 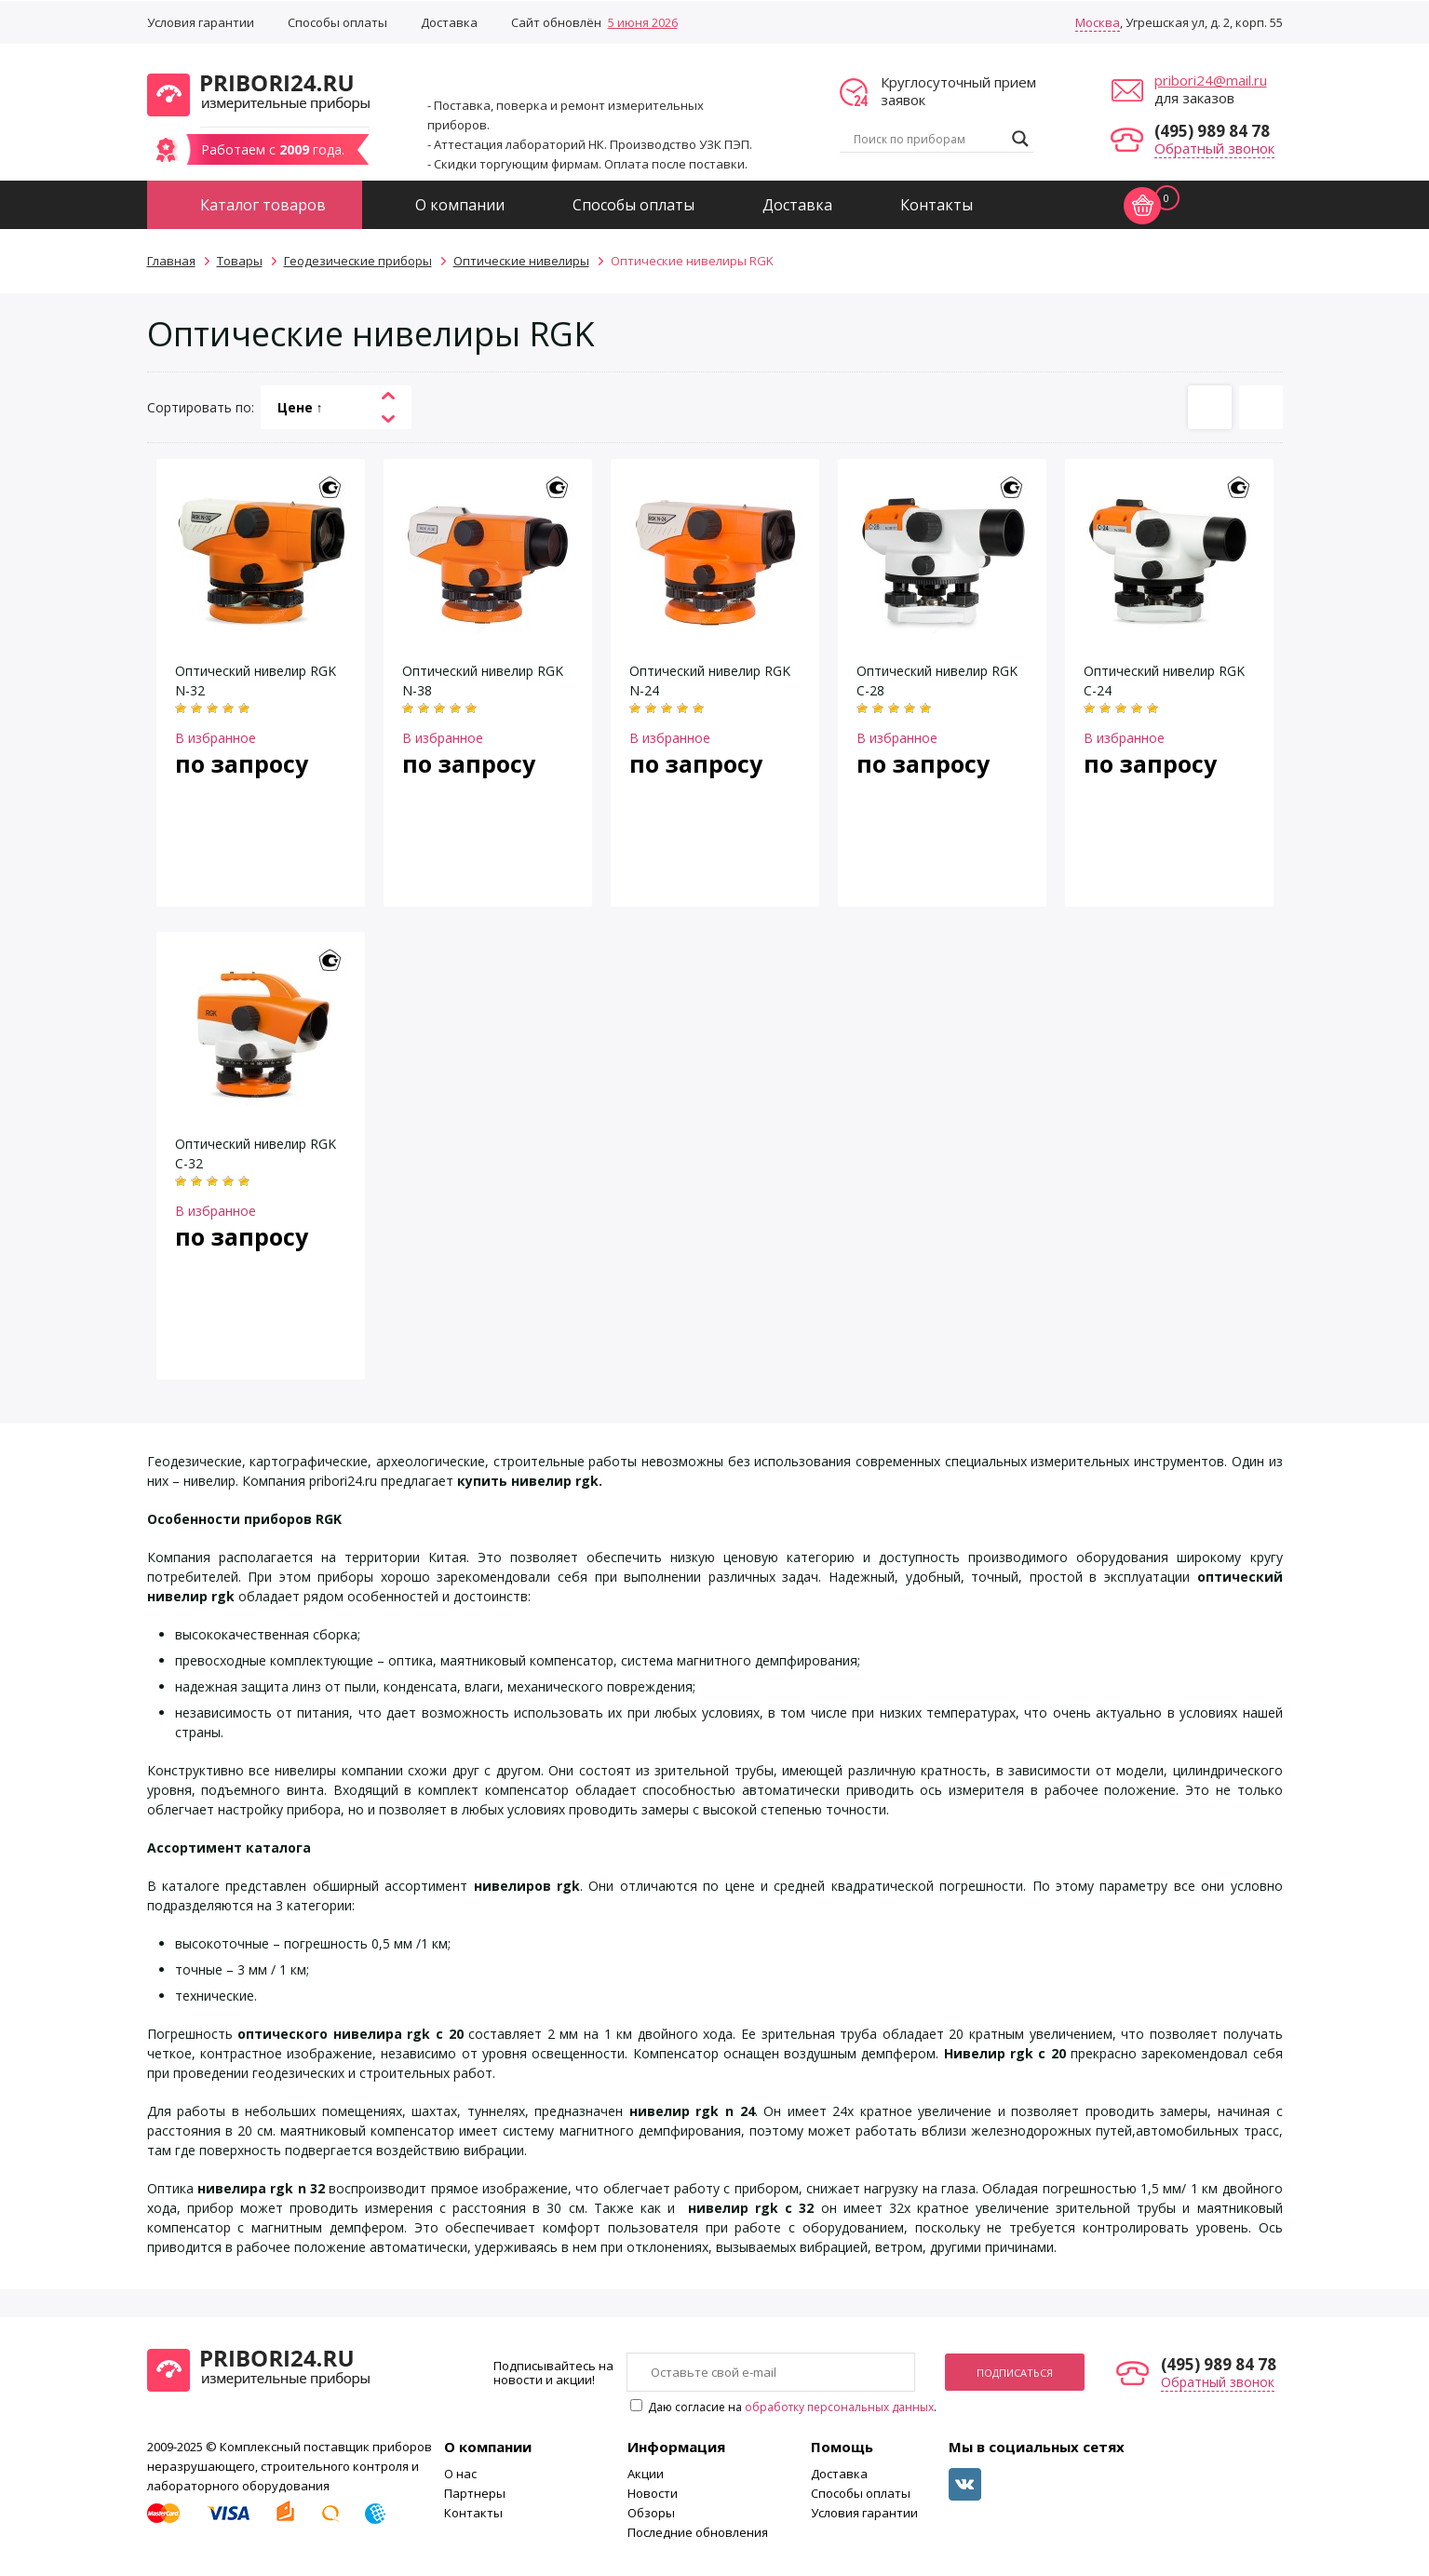 What do you see at coordinates (651, 2512) in the screenshot?
I see `Обзоры` at bounding box center [651, 2512].